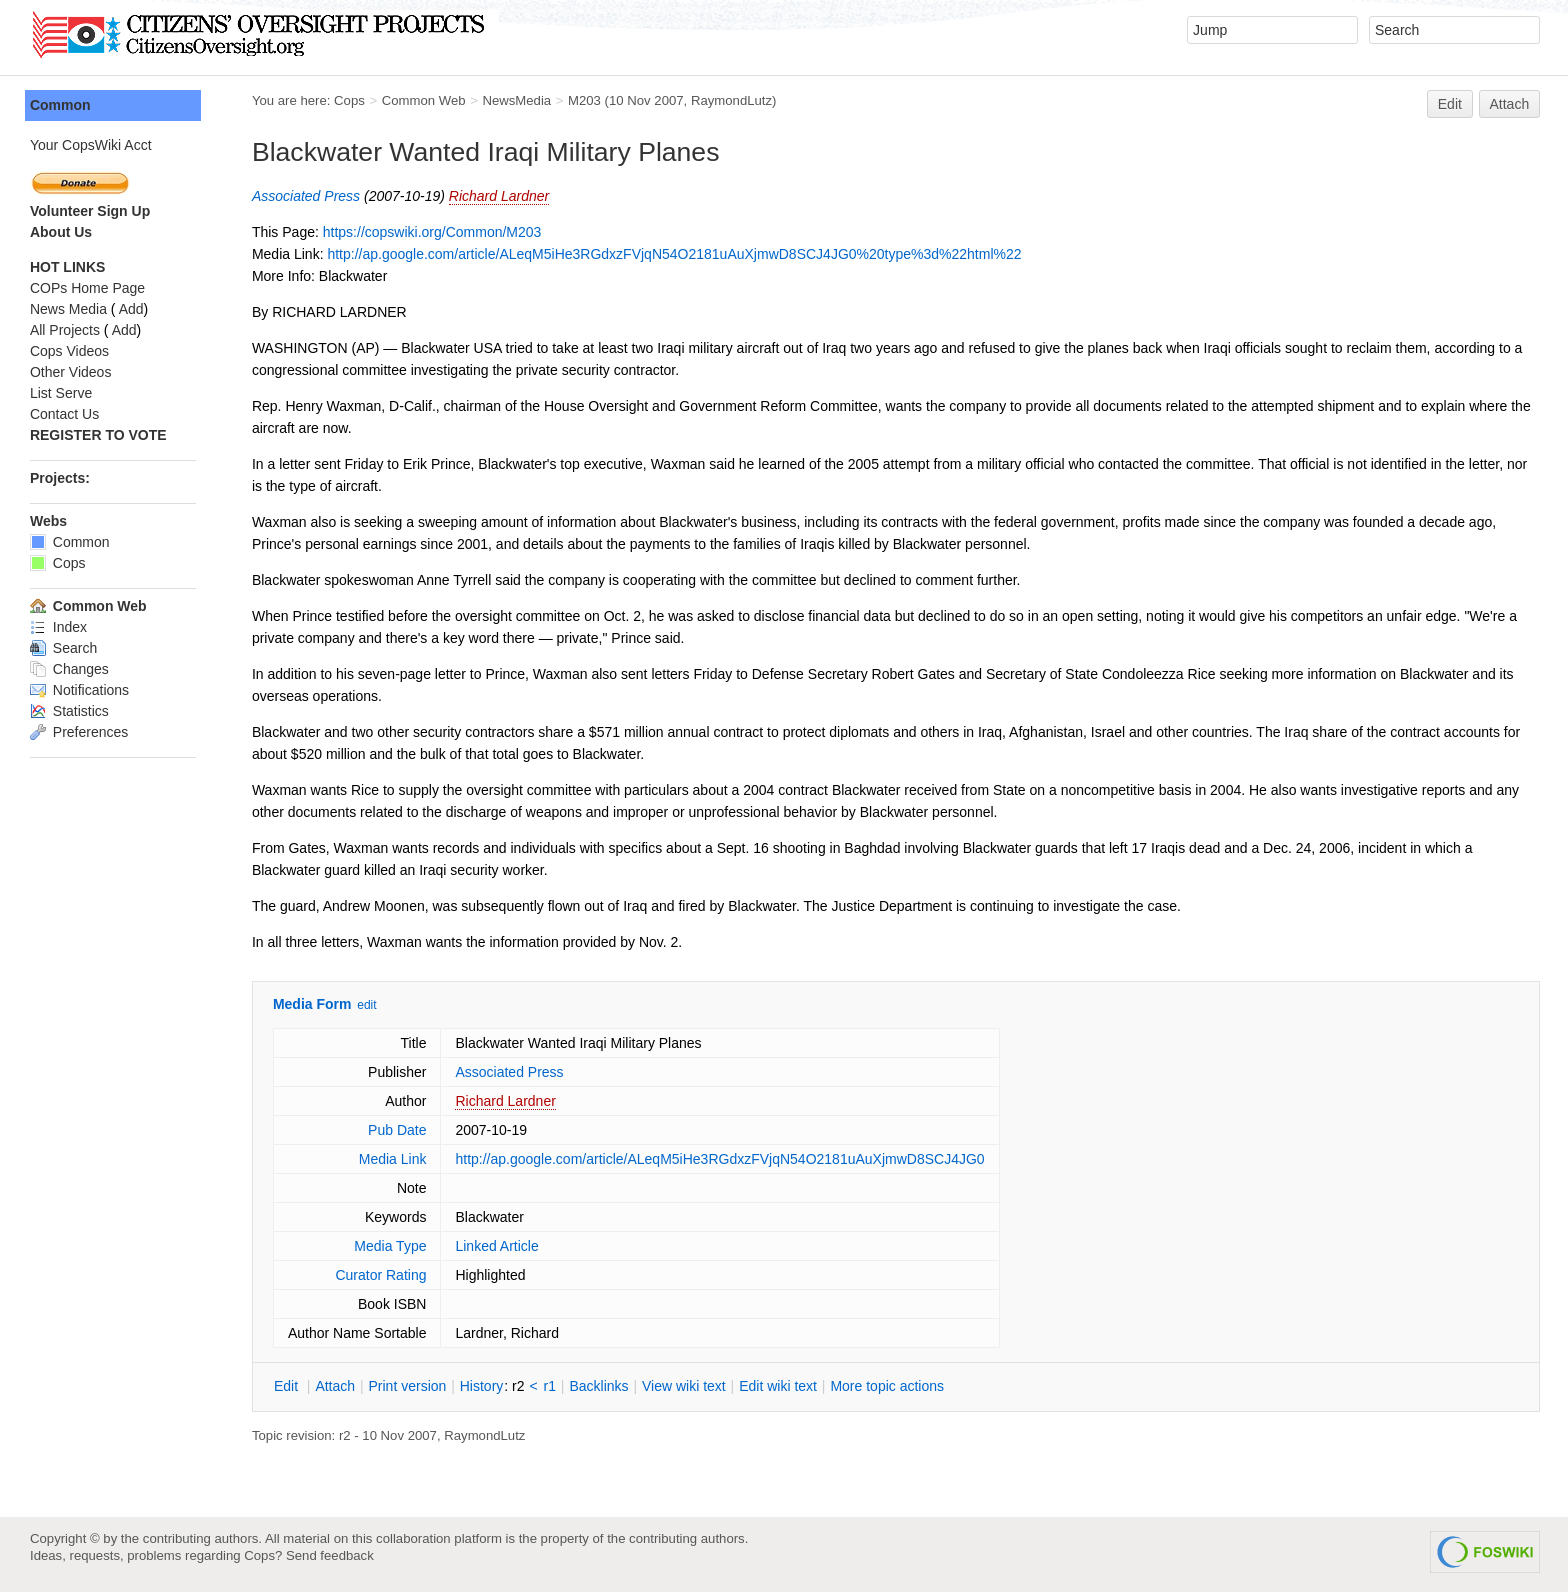 This screenshot has width=1568, height=1592. What do you see at coordinates (312, 1004) in the screenshot?
I see `Media Form` at bounding box center [312, 1004].